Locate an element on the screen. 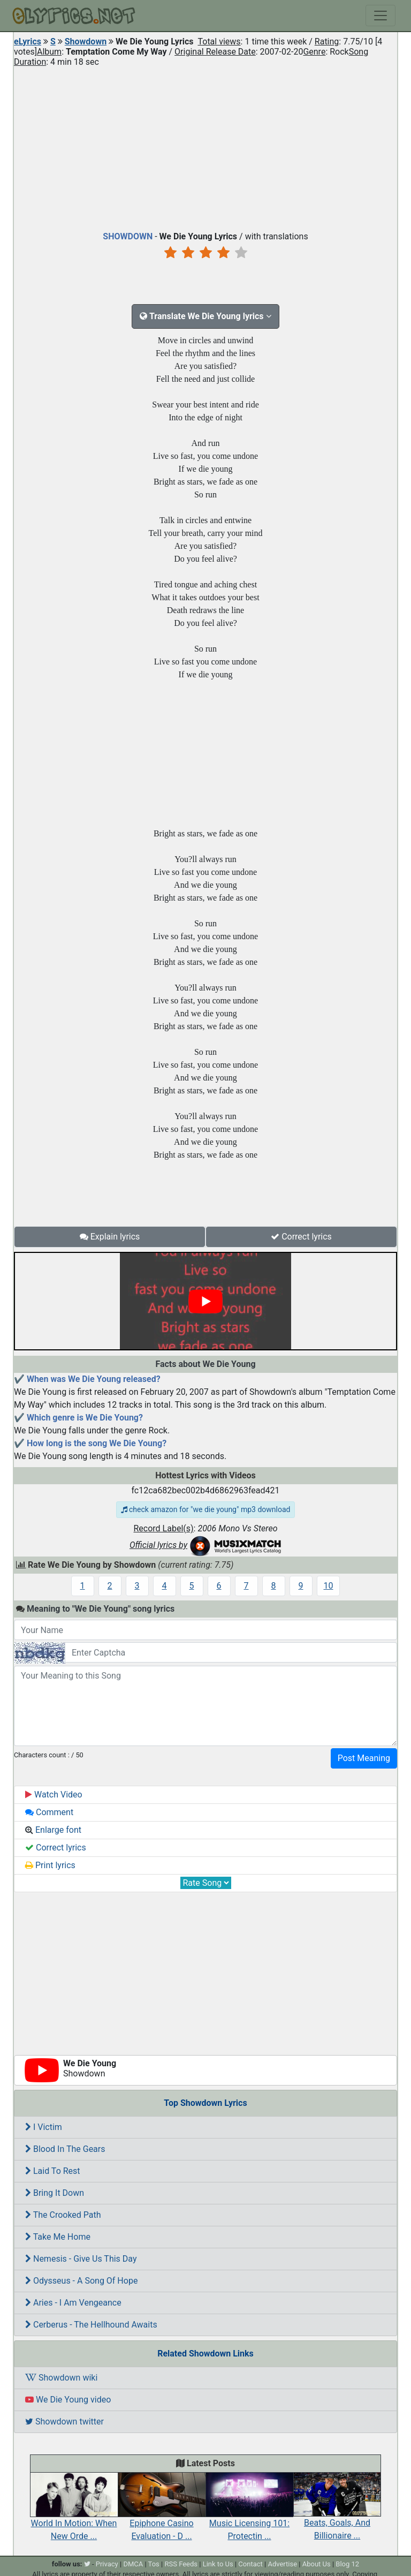 The width and height of the screenshot is (411, 2576). Privacy is located at coordinates (107, 2564).